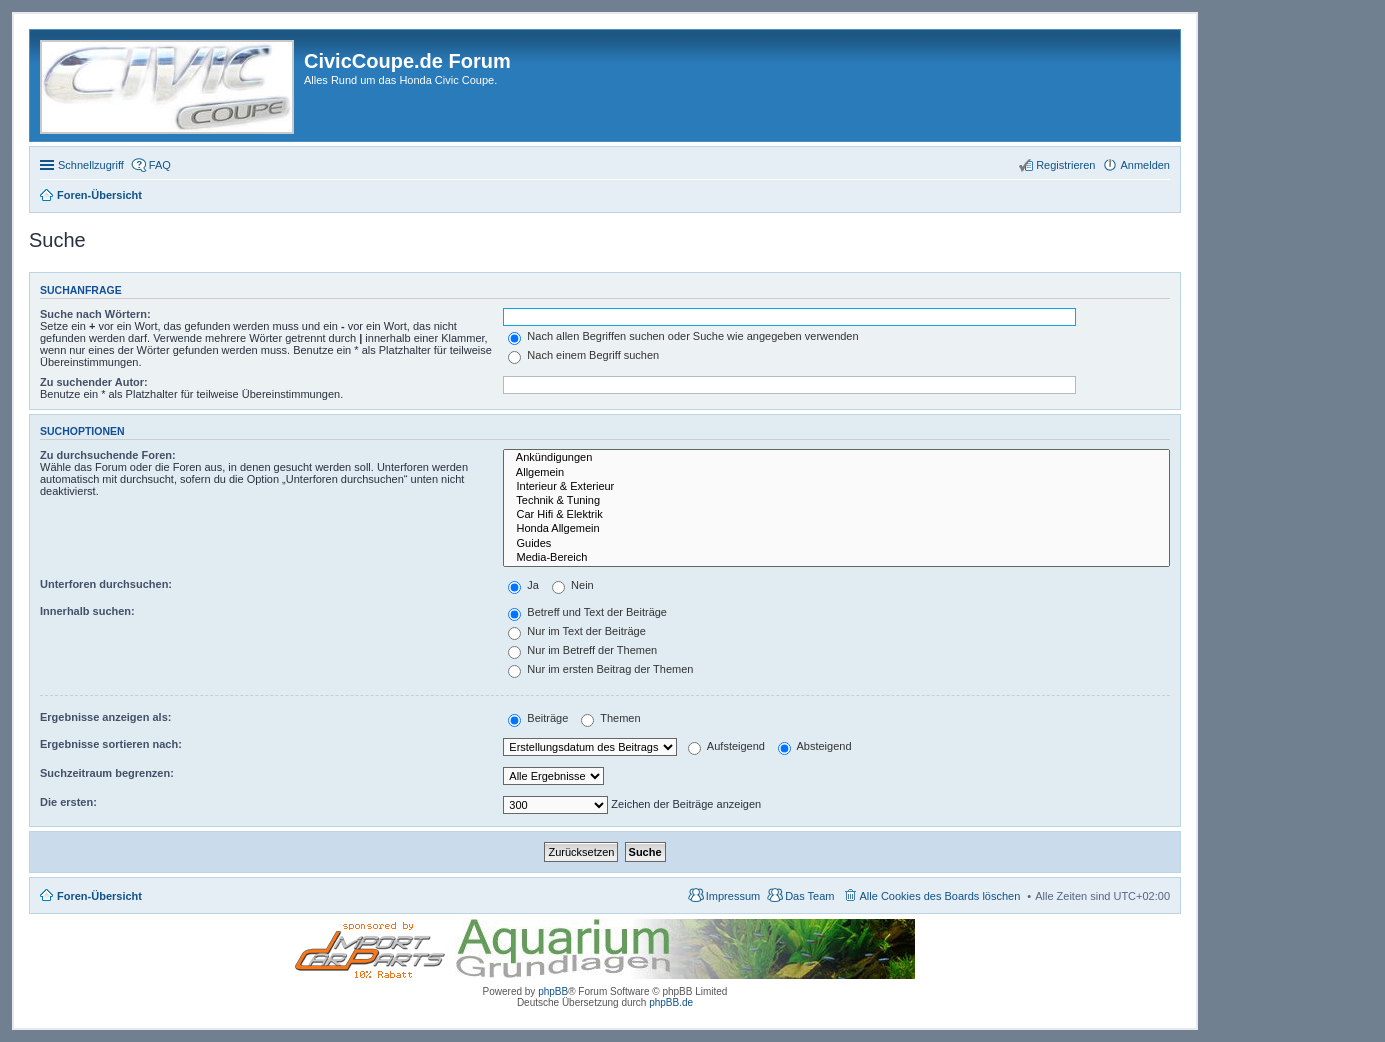  I want to click on FAQ [menuitem], so click(160, 165).